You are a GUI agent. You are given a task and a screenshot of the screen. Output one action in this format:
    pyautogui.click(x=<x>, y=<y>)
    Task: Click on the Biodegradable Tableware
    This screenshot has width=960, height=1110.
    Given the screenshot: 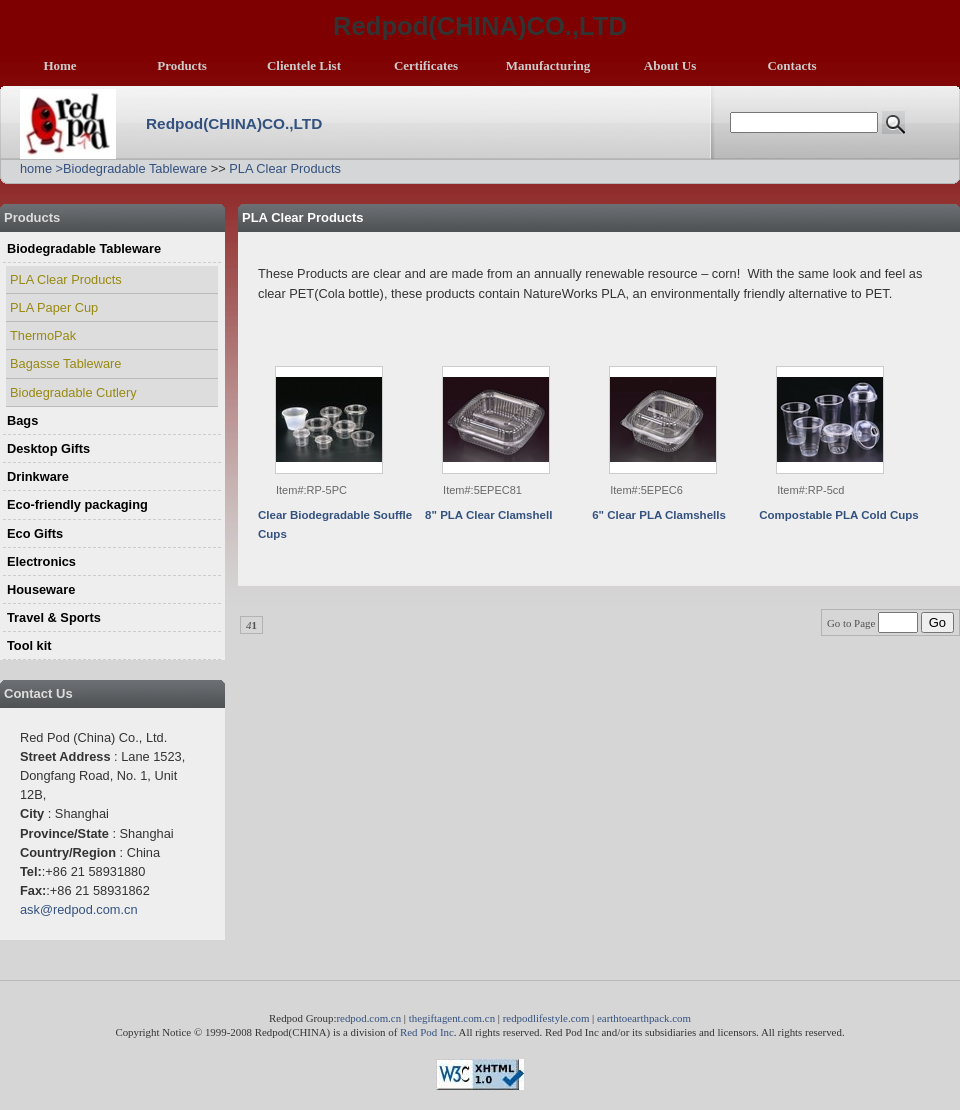 What is the action you would take?
    pyautogui.click(x=135, y=168)
    